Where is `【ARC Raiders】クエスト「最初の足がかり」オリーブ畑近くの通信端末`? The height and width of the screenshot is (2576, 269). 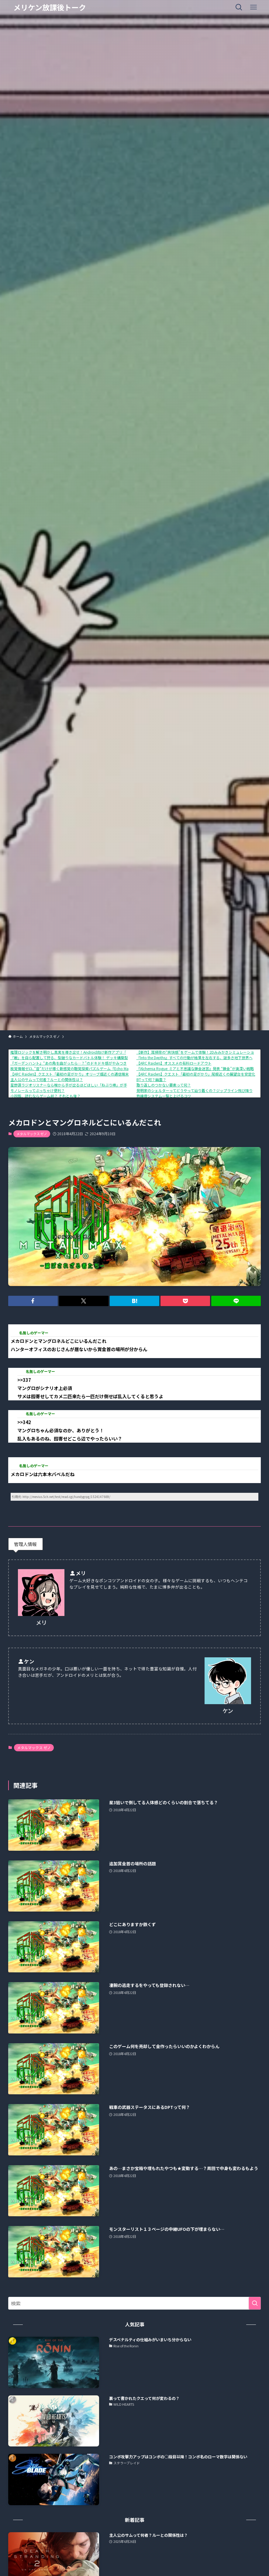
【ARC Raiders】クエスト「最初の足がかり」オリーブ畑近くの通信端末 is located at coordinates (69, 1074).